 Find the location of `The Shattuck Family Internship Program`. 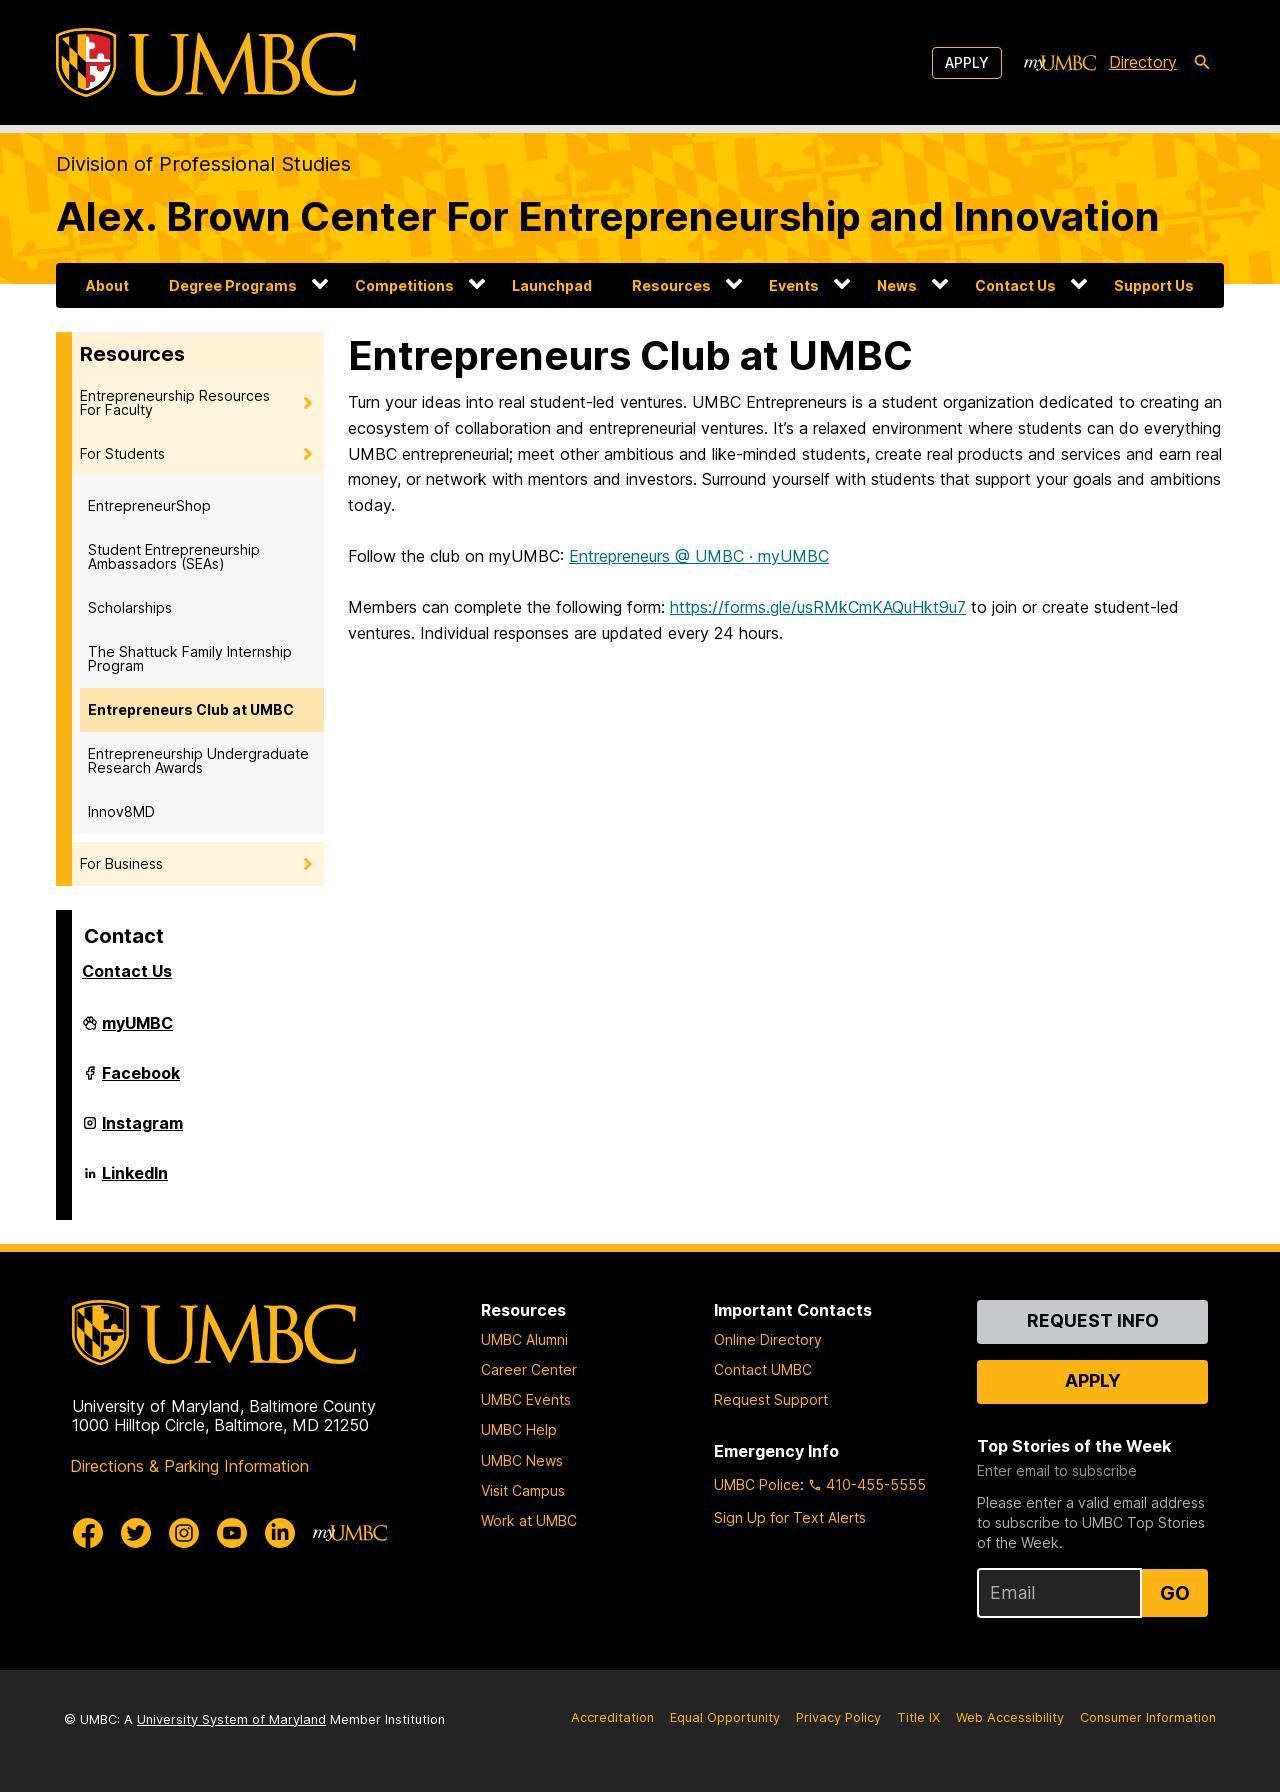

The Shattuck Family Internship Program is located at coordinates (190, 658).